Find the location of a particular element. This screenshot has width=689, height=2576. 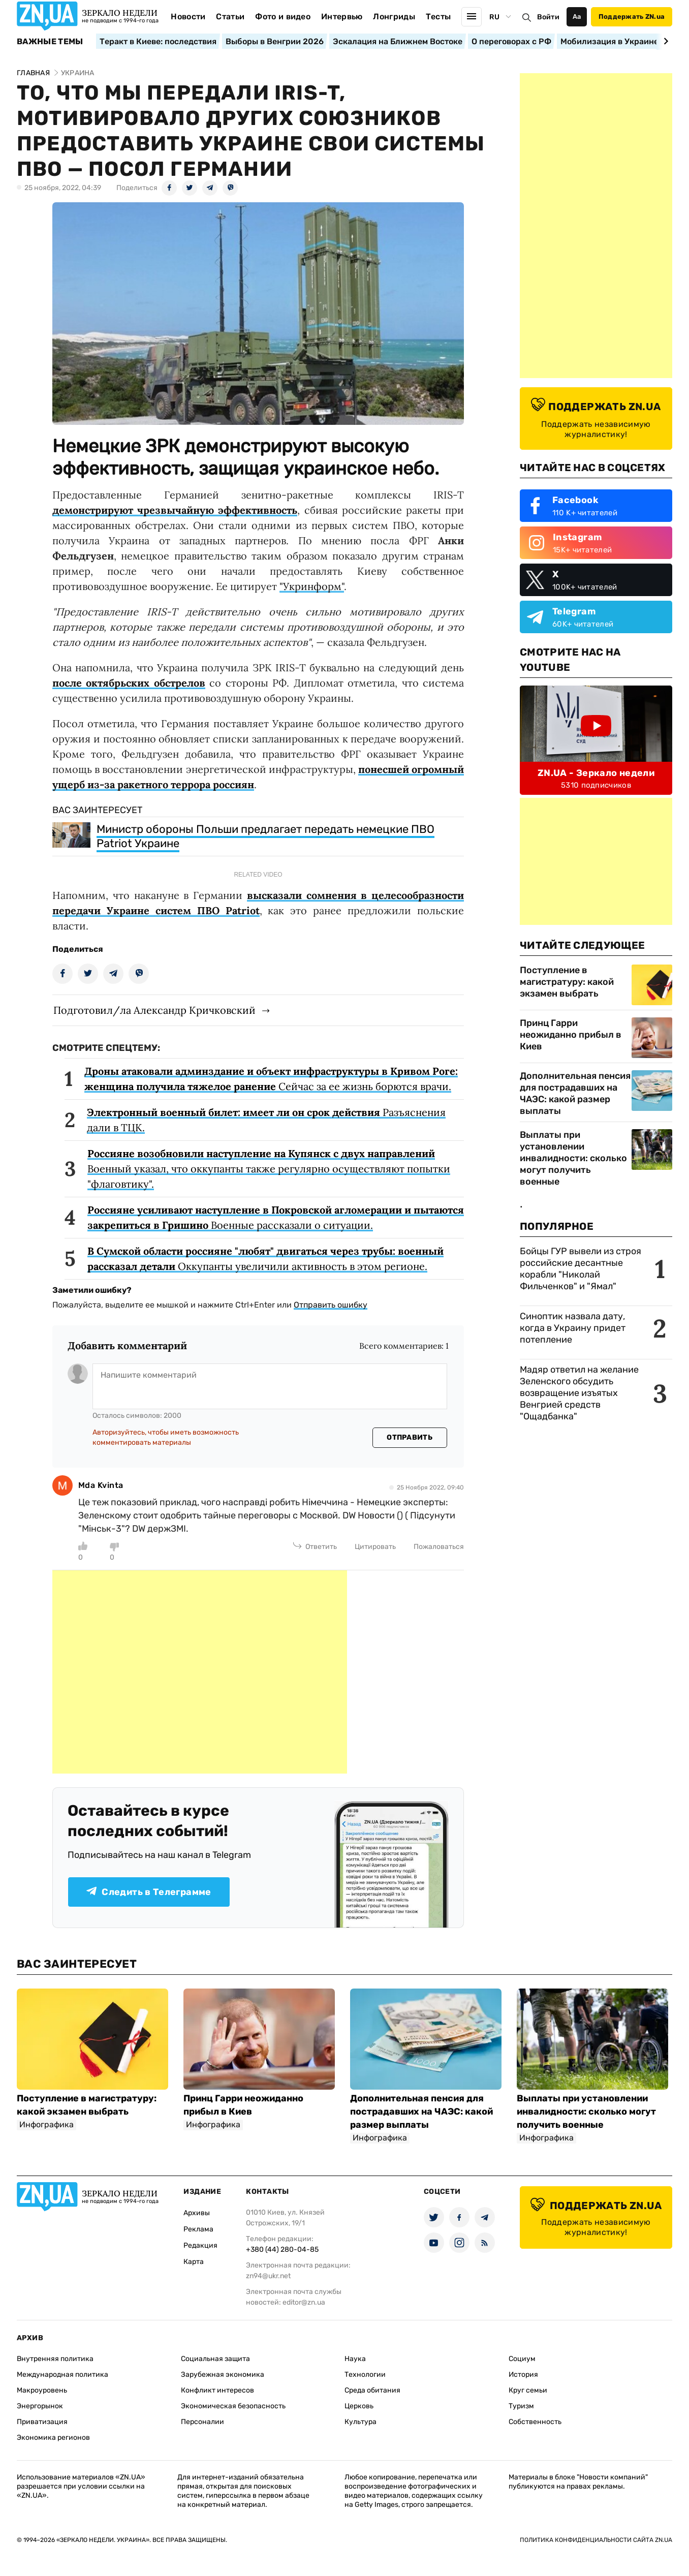

Подготовил/ла Александр Кричковский is located at coordinates (154, 1010).